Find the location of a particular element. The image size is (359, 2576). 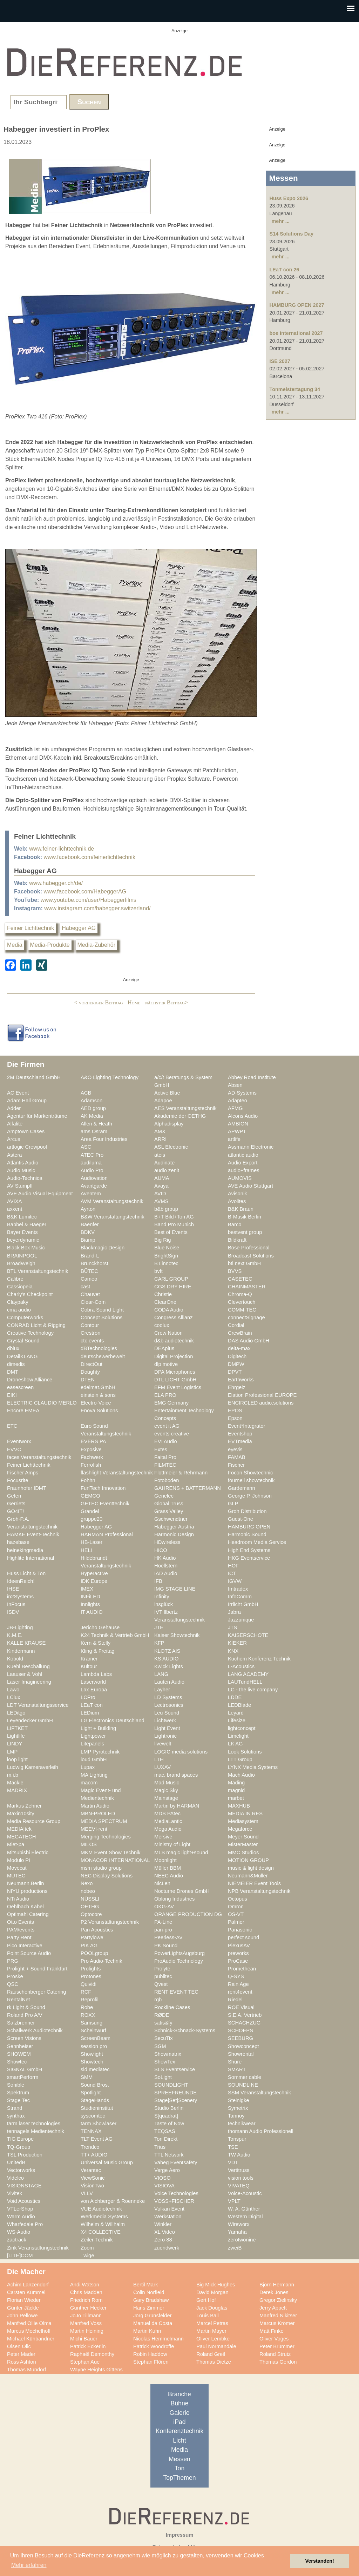

Yamaha is located at coordinates (237, 2232).